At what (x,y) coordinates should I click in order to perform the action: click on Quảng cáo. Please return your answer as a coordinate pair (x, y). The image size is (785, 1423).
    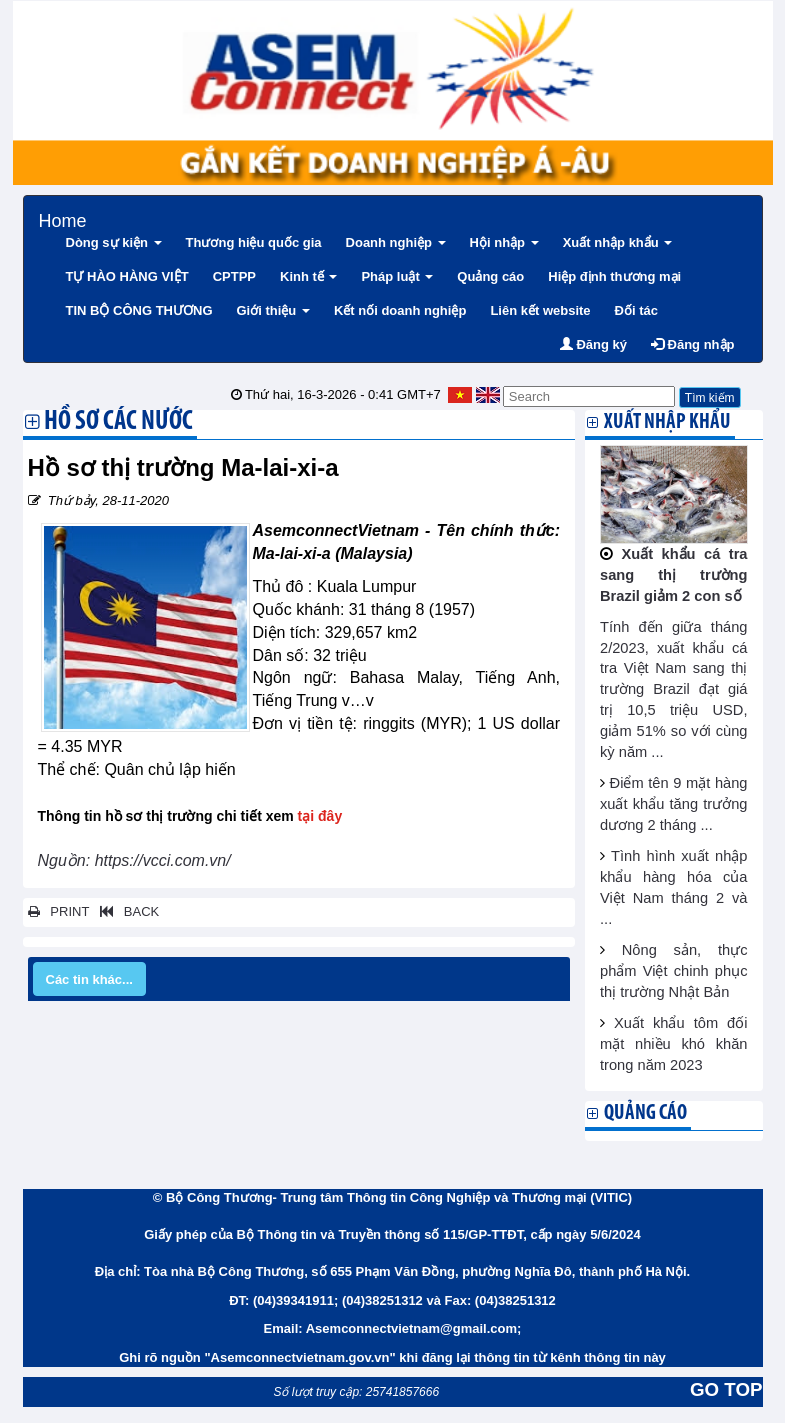
    Looking at the image, I should click on (490, 276).